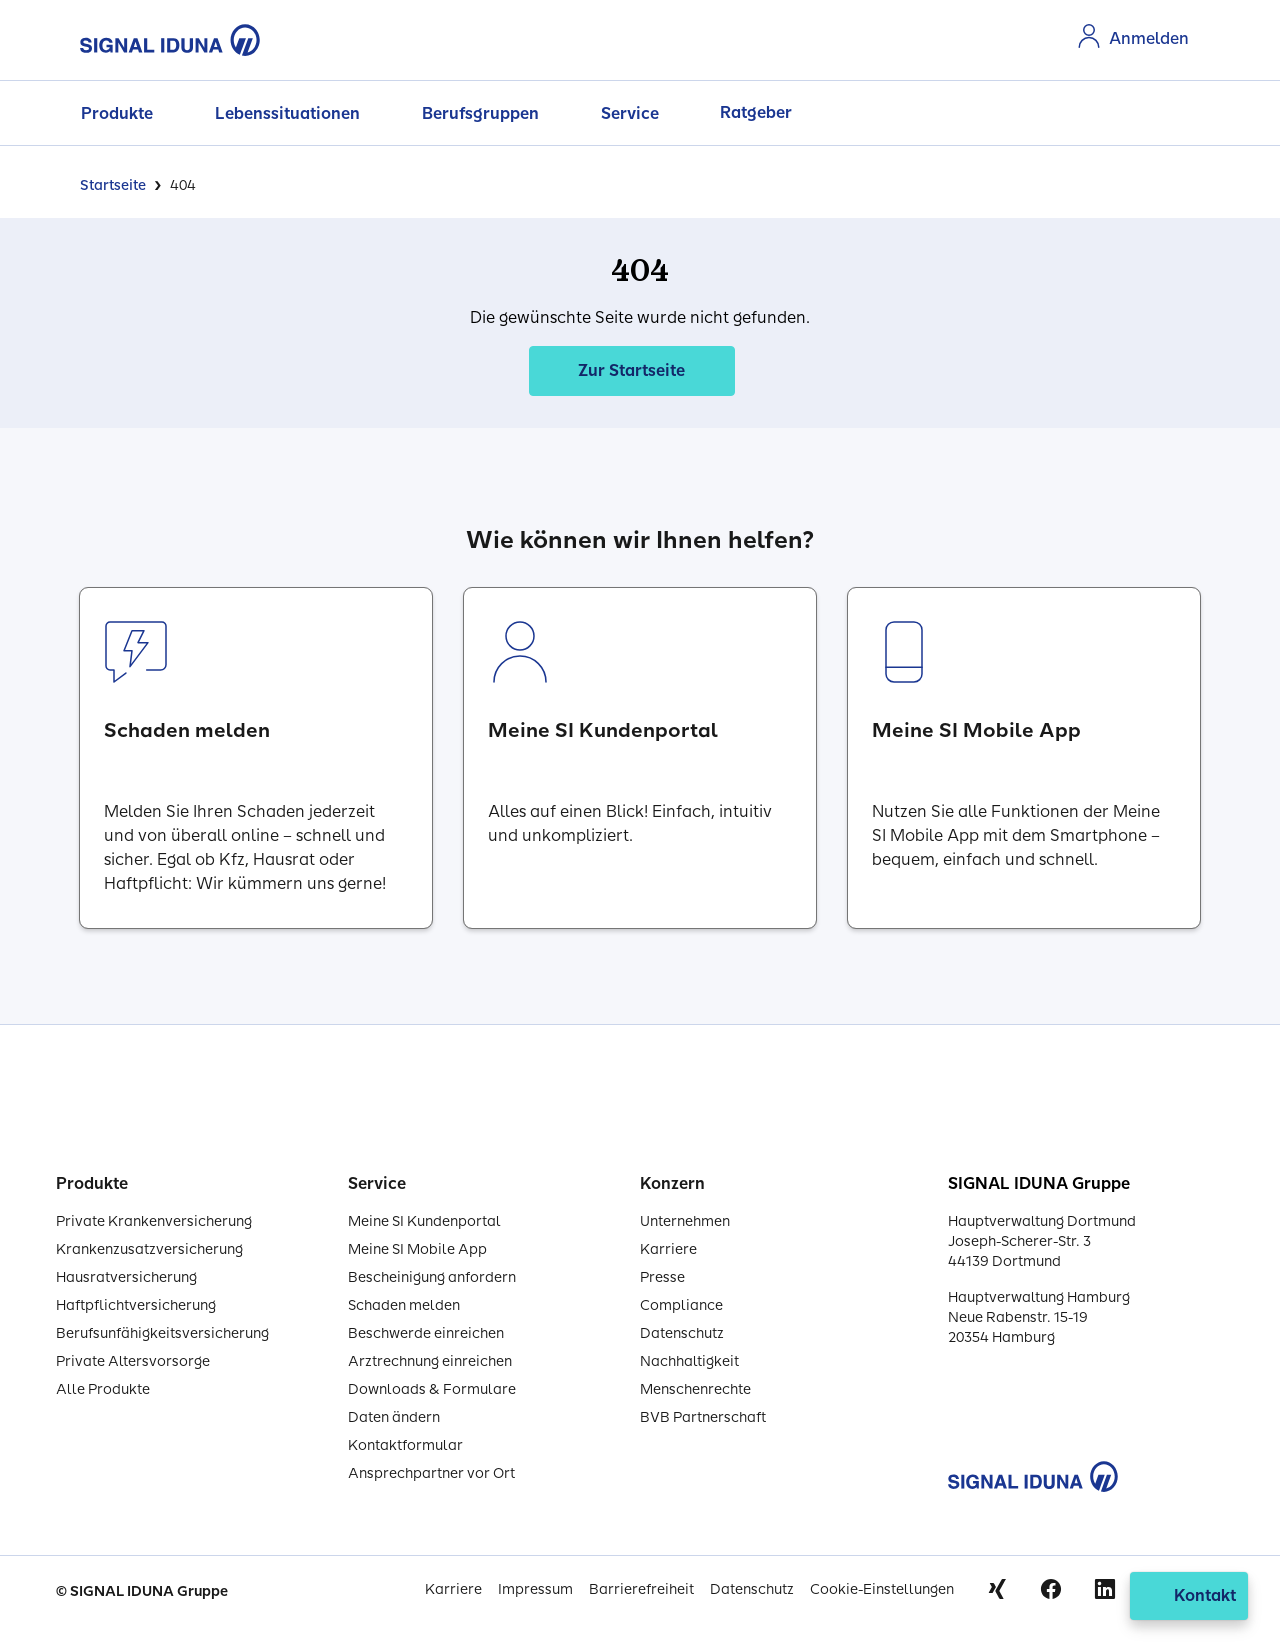  Describe the element at coordinates (432, 1277) in the screenshot. I see `Bescheinigung anfordern` at that location.